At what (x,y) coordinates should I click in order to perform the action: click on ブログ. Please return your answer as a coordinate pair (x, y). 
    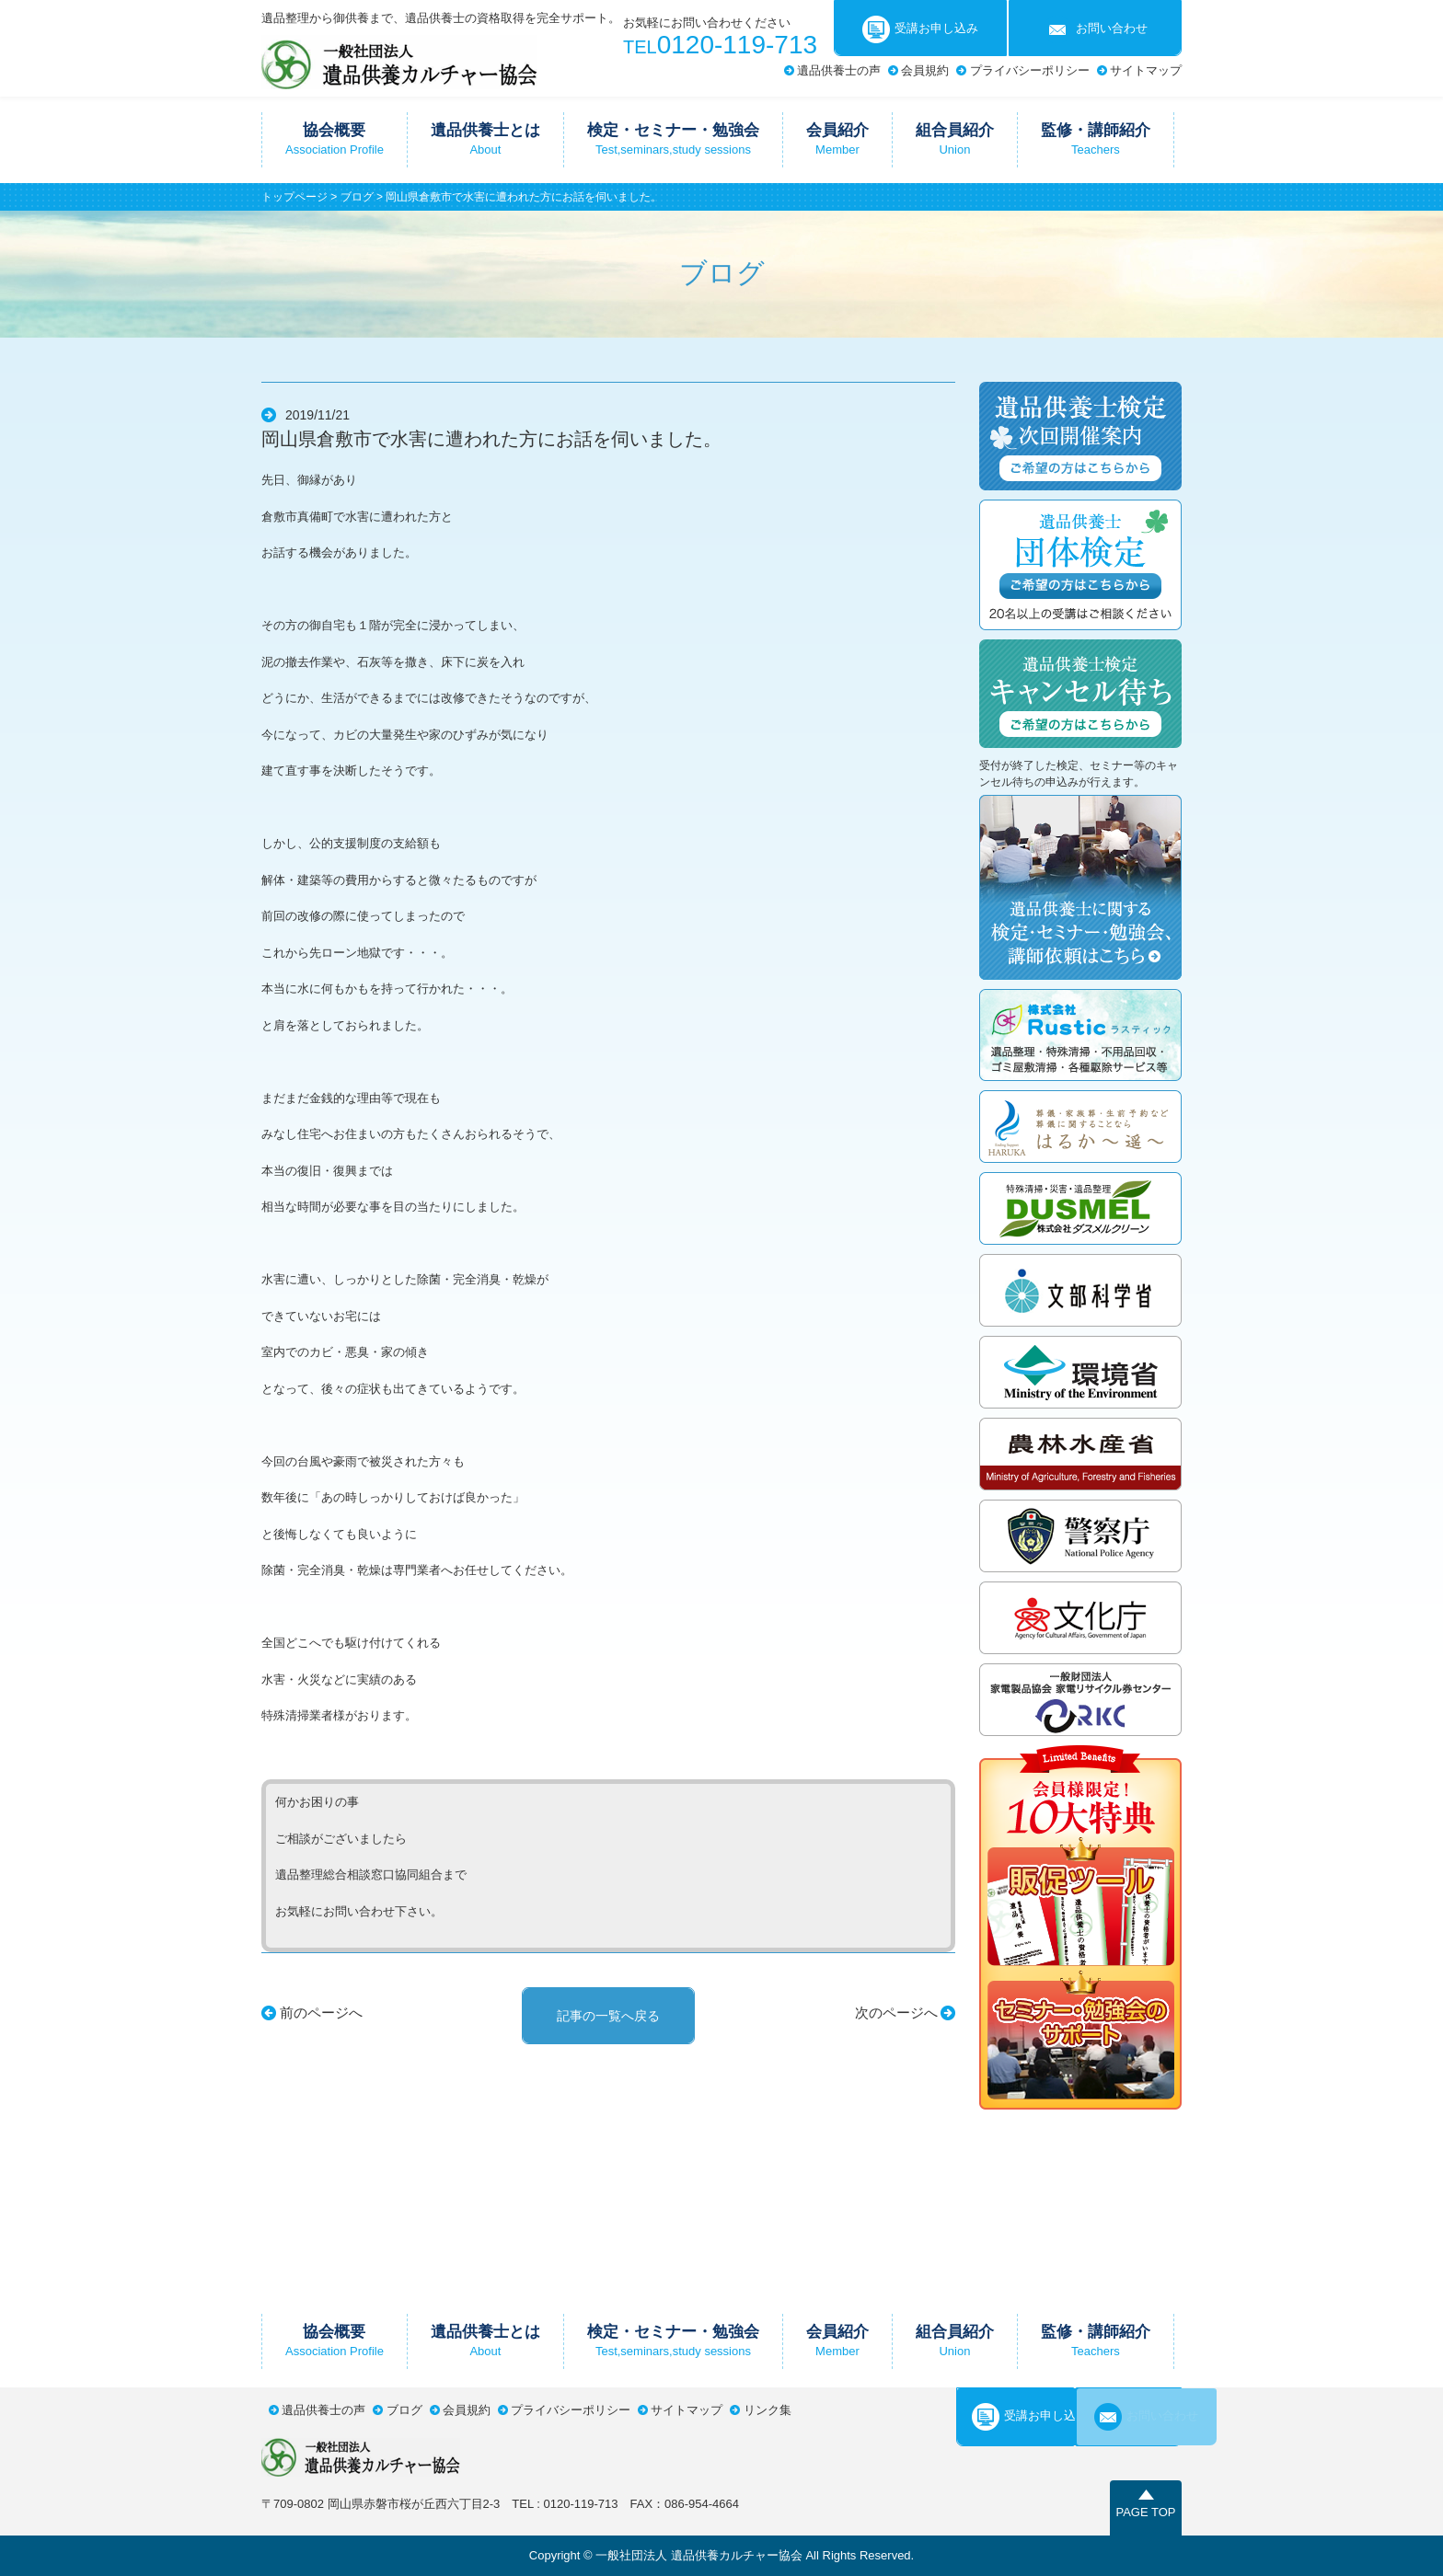
    Looking at the image, I should click on (357, 196).